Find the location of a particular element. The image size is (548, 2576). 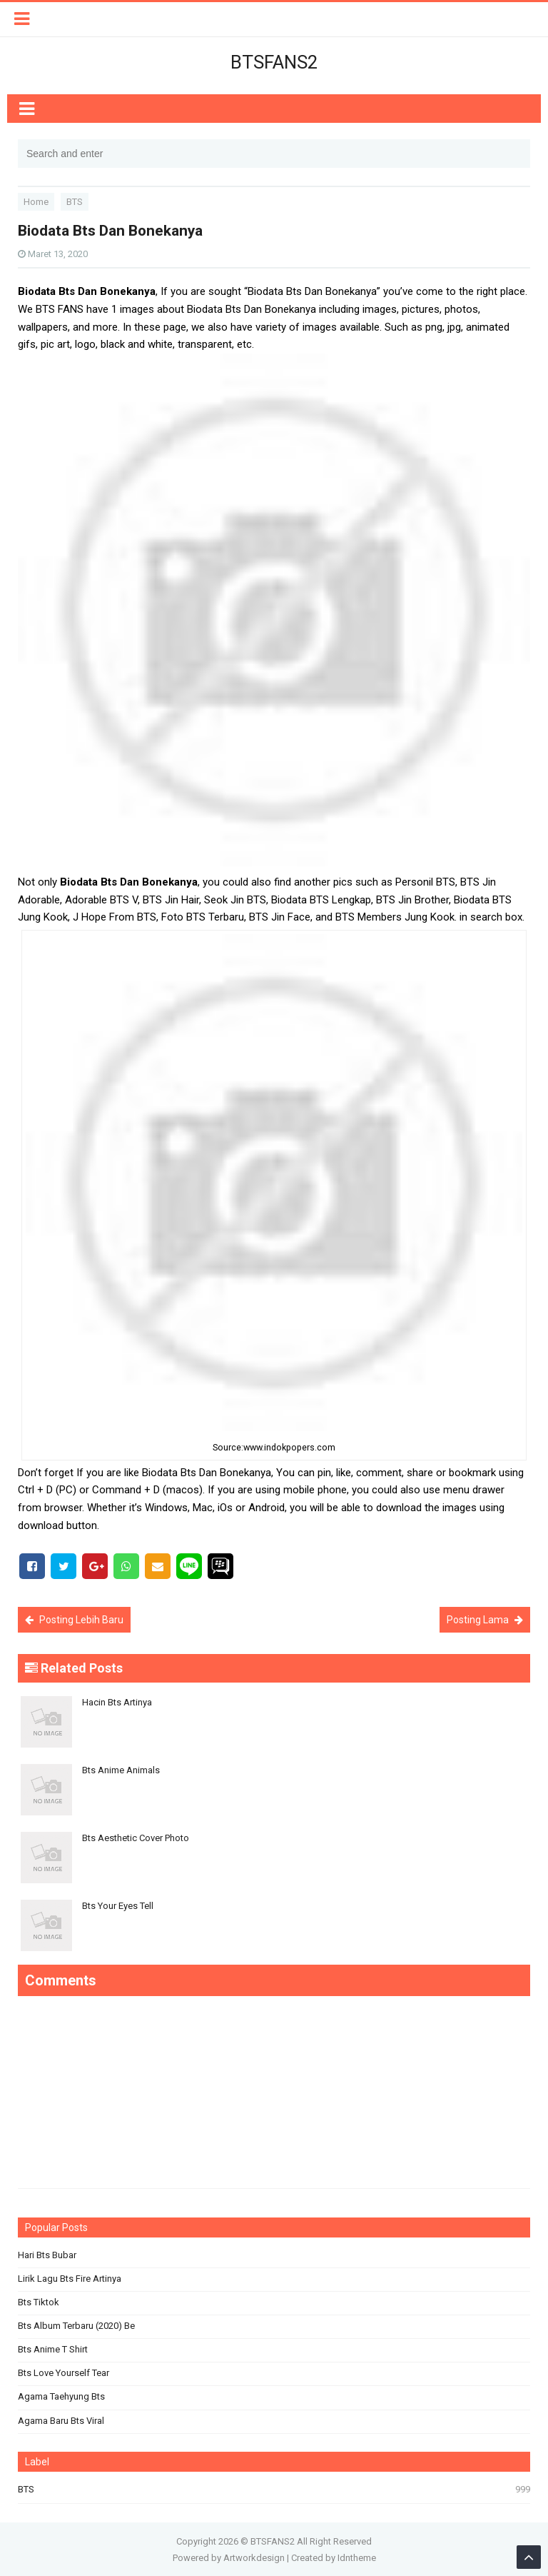

BTS is located at coordinates (26, 2489).